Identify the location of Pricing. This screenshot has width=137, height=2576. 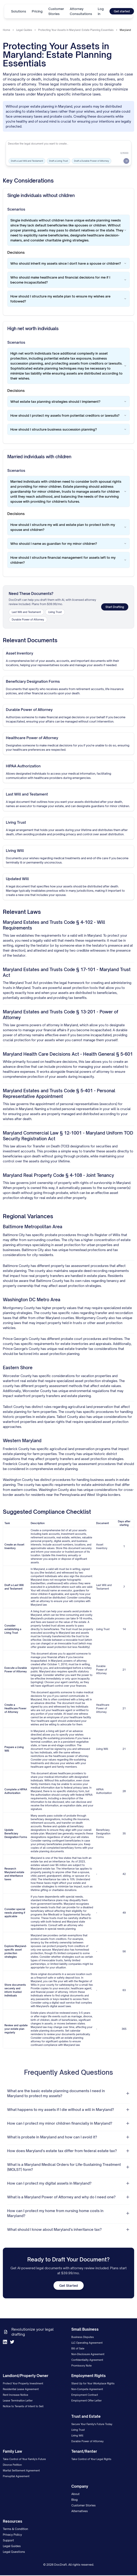
(37, 12).